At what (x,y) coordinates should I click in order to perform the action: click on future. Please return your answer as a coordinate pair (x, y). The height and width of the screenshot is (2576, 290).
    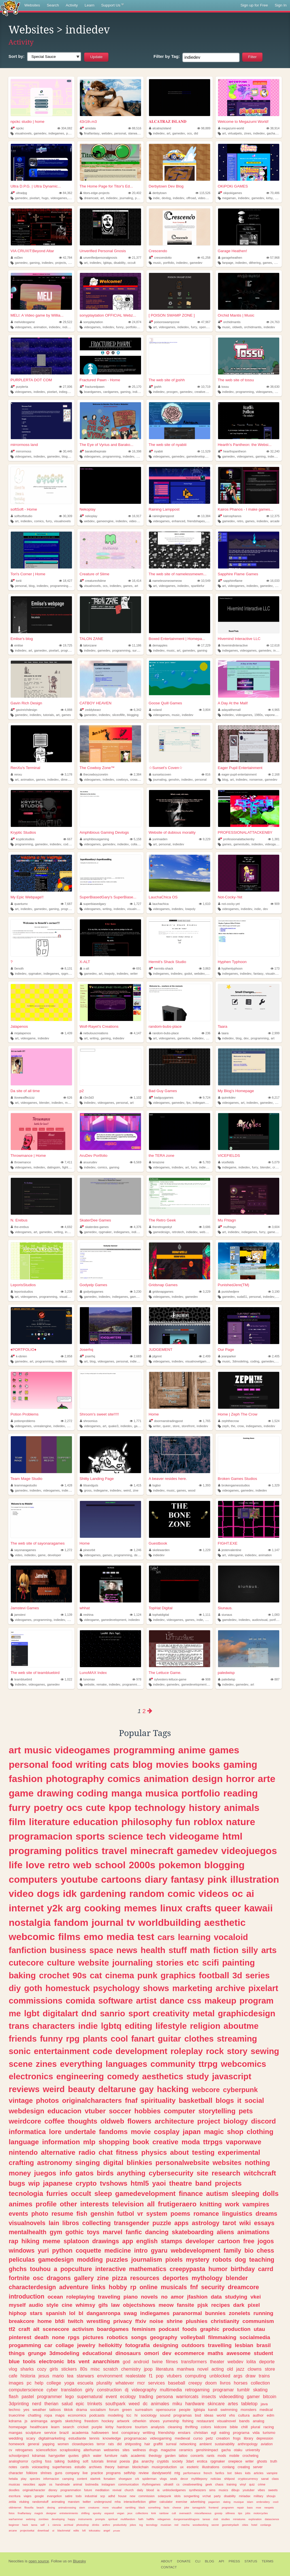
    Looking at the image, I should click on (88, 2490).